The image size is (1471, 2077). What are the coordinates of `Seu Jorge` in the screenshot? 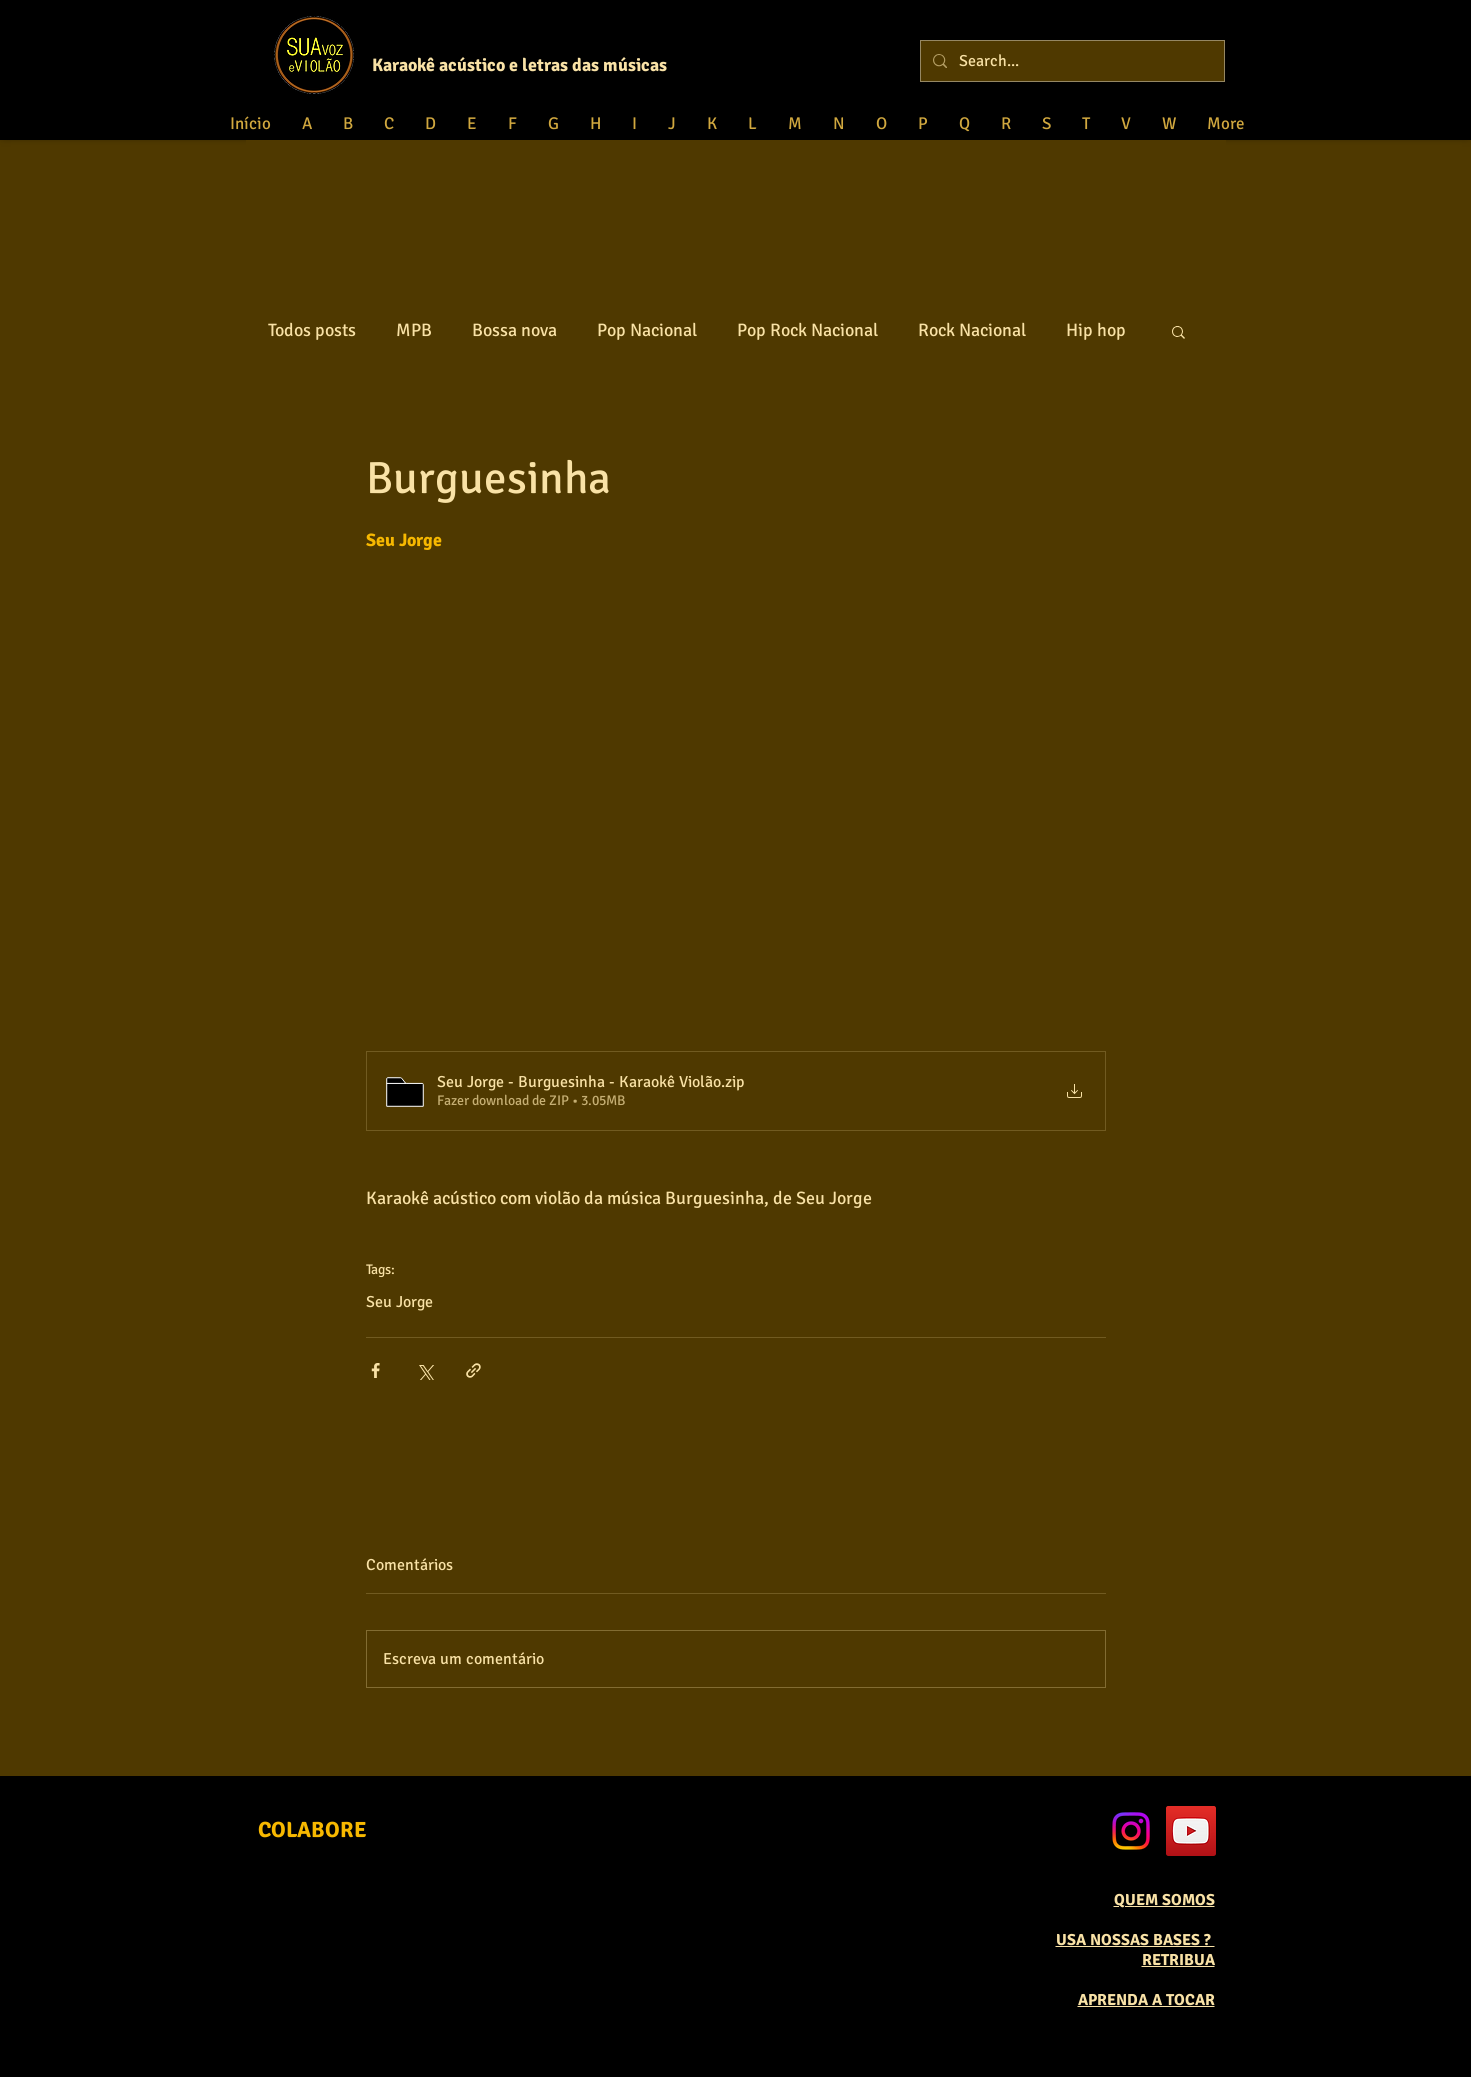 It's located at (399, 1302).